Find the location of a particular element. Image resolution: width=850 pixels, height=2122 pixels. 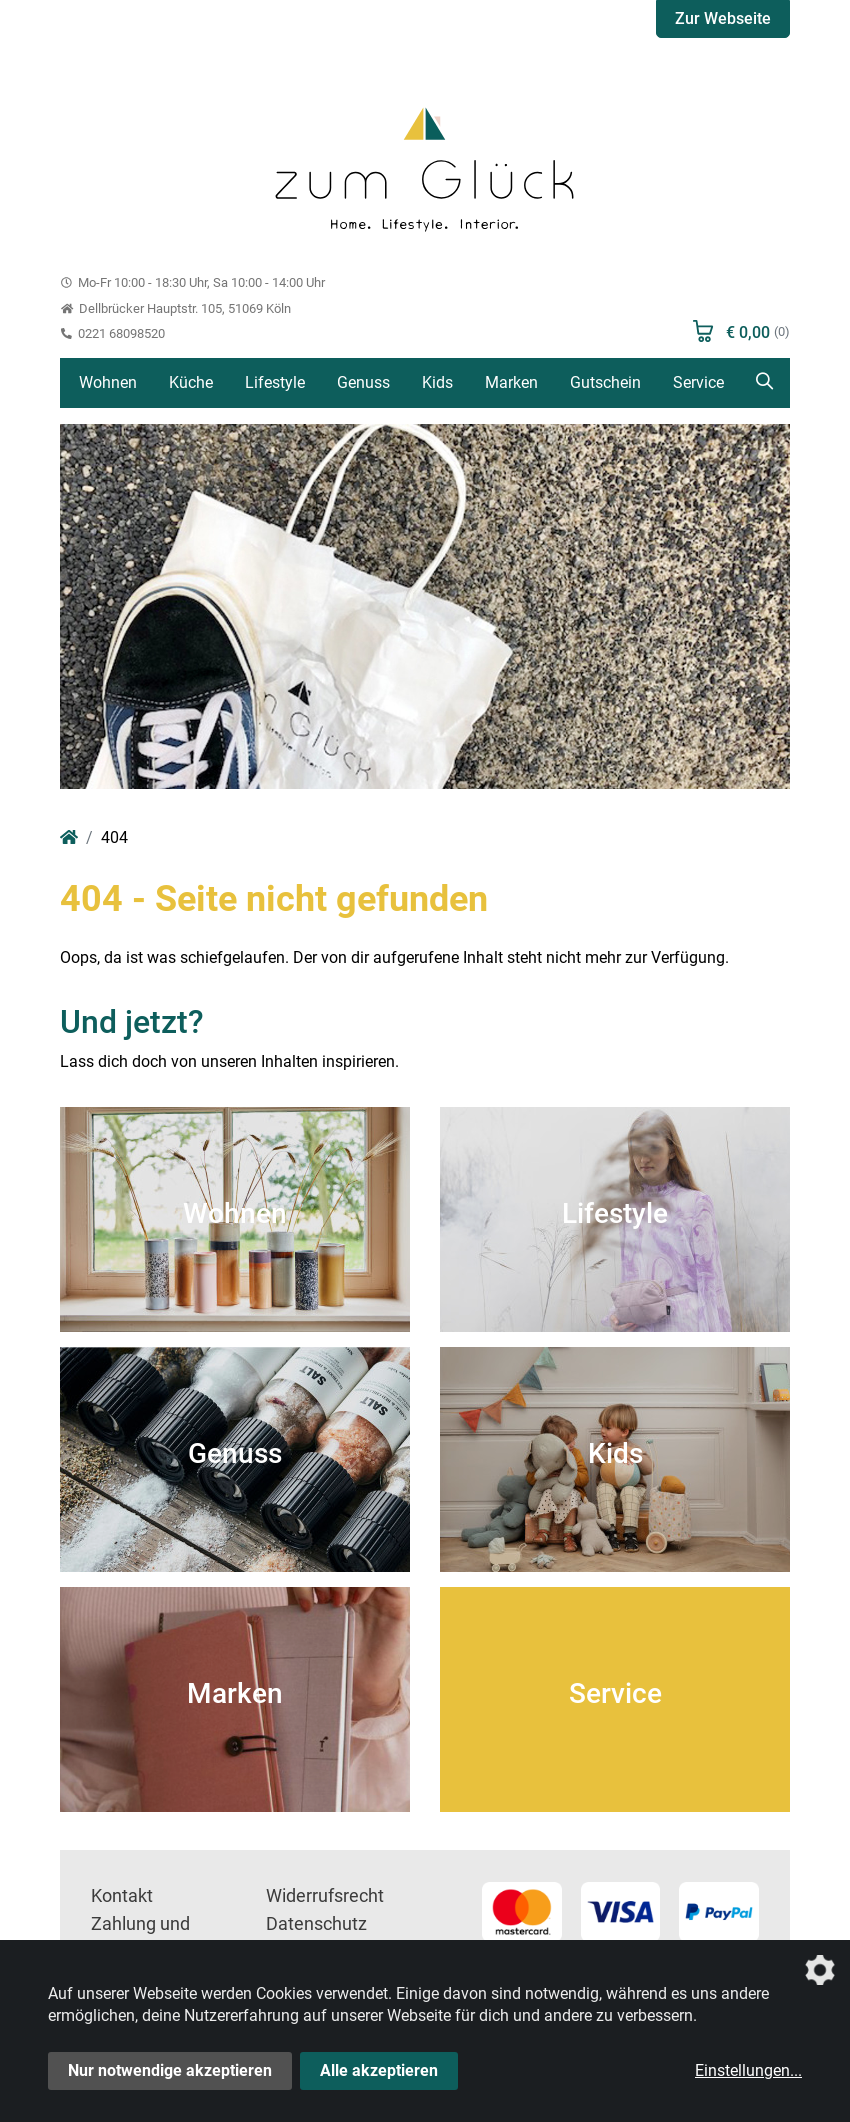

0221 68098520 is located at coordinates (113, 333).